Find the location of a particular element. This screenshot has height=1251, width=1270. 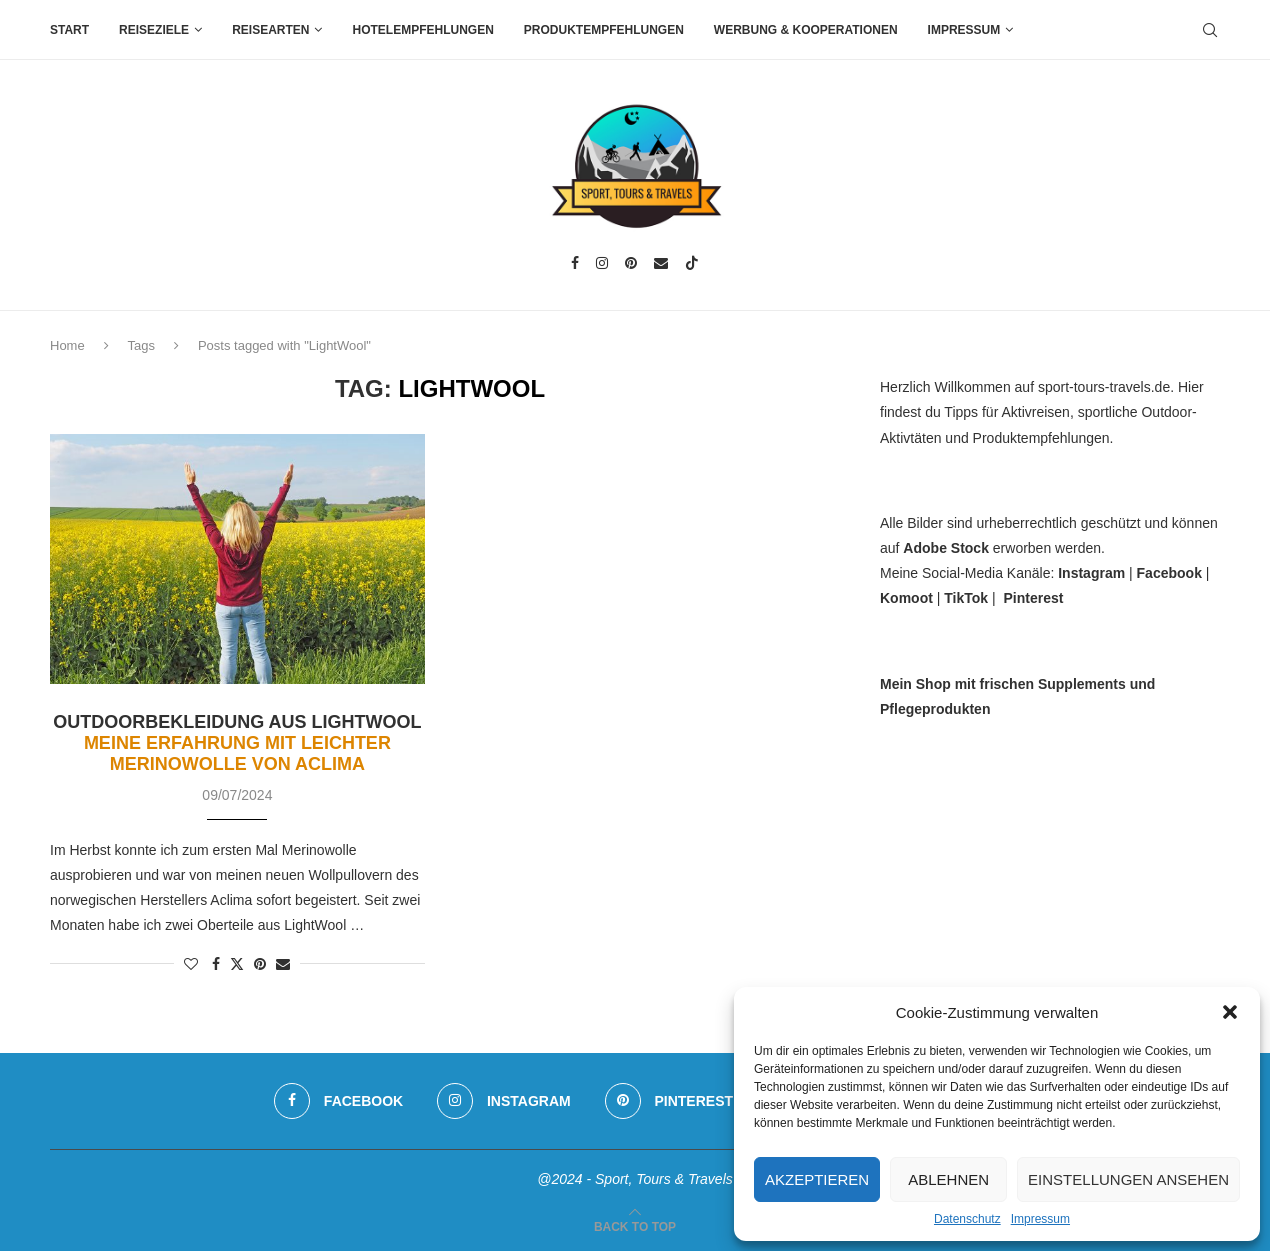

[Share via Email] is located at coordinates (283, 964).